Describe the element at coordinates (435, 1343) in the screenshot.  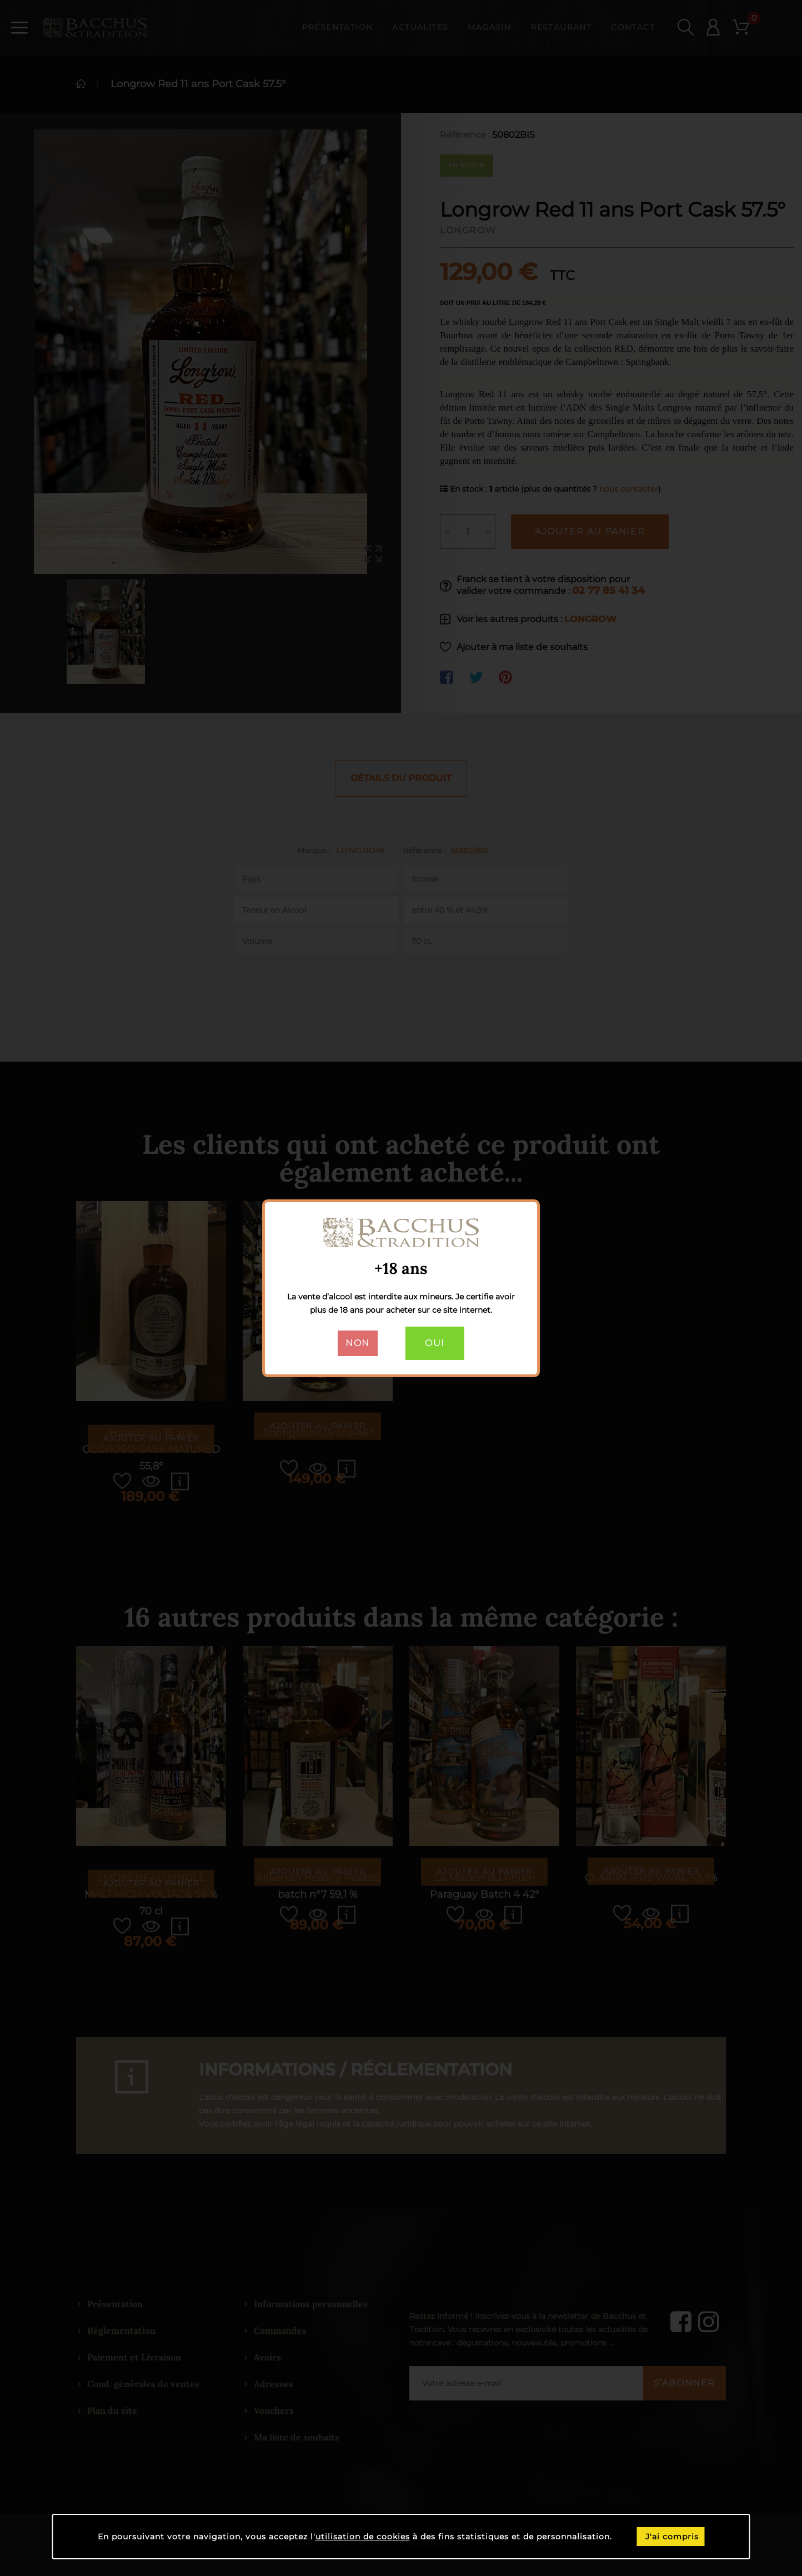
I see `Oui` at that location.